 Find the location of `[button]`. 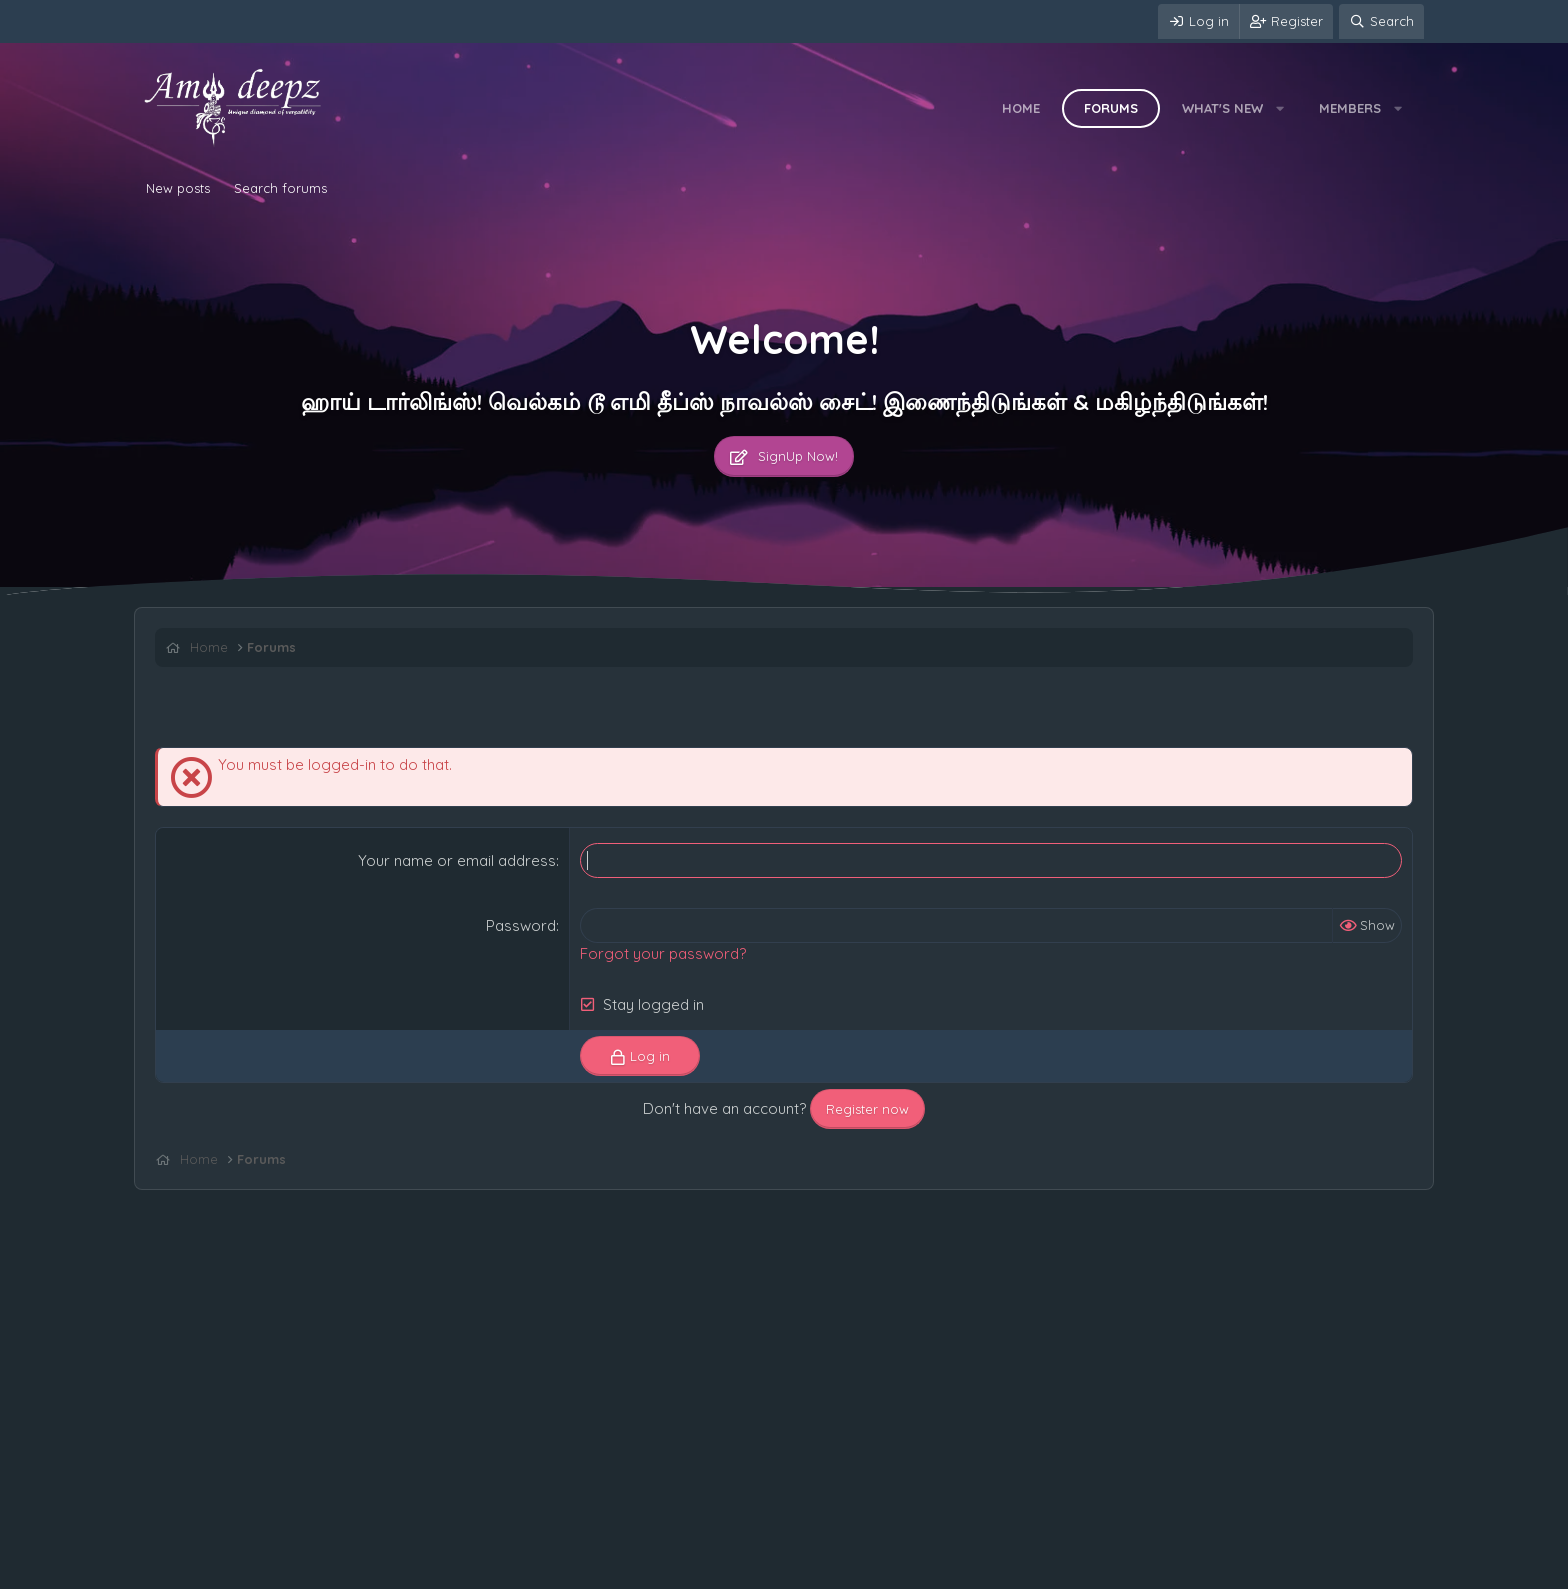

[button] is located at coordinates (1280, 108).